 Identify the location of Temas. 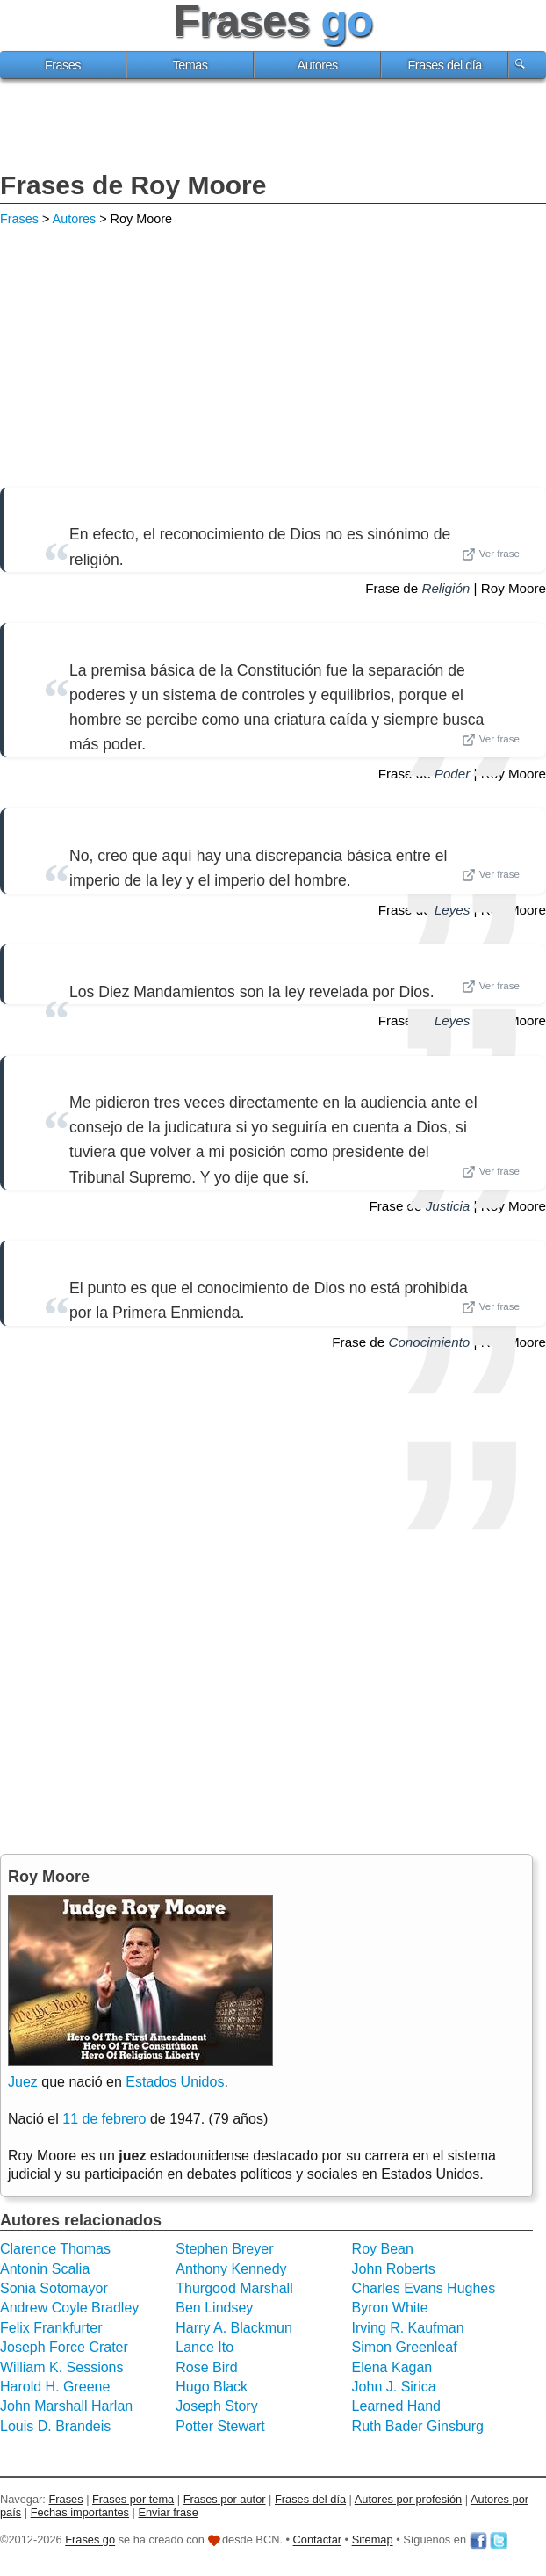
(190, 65).